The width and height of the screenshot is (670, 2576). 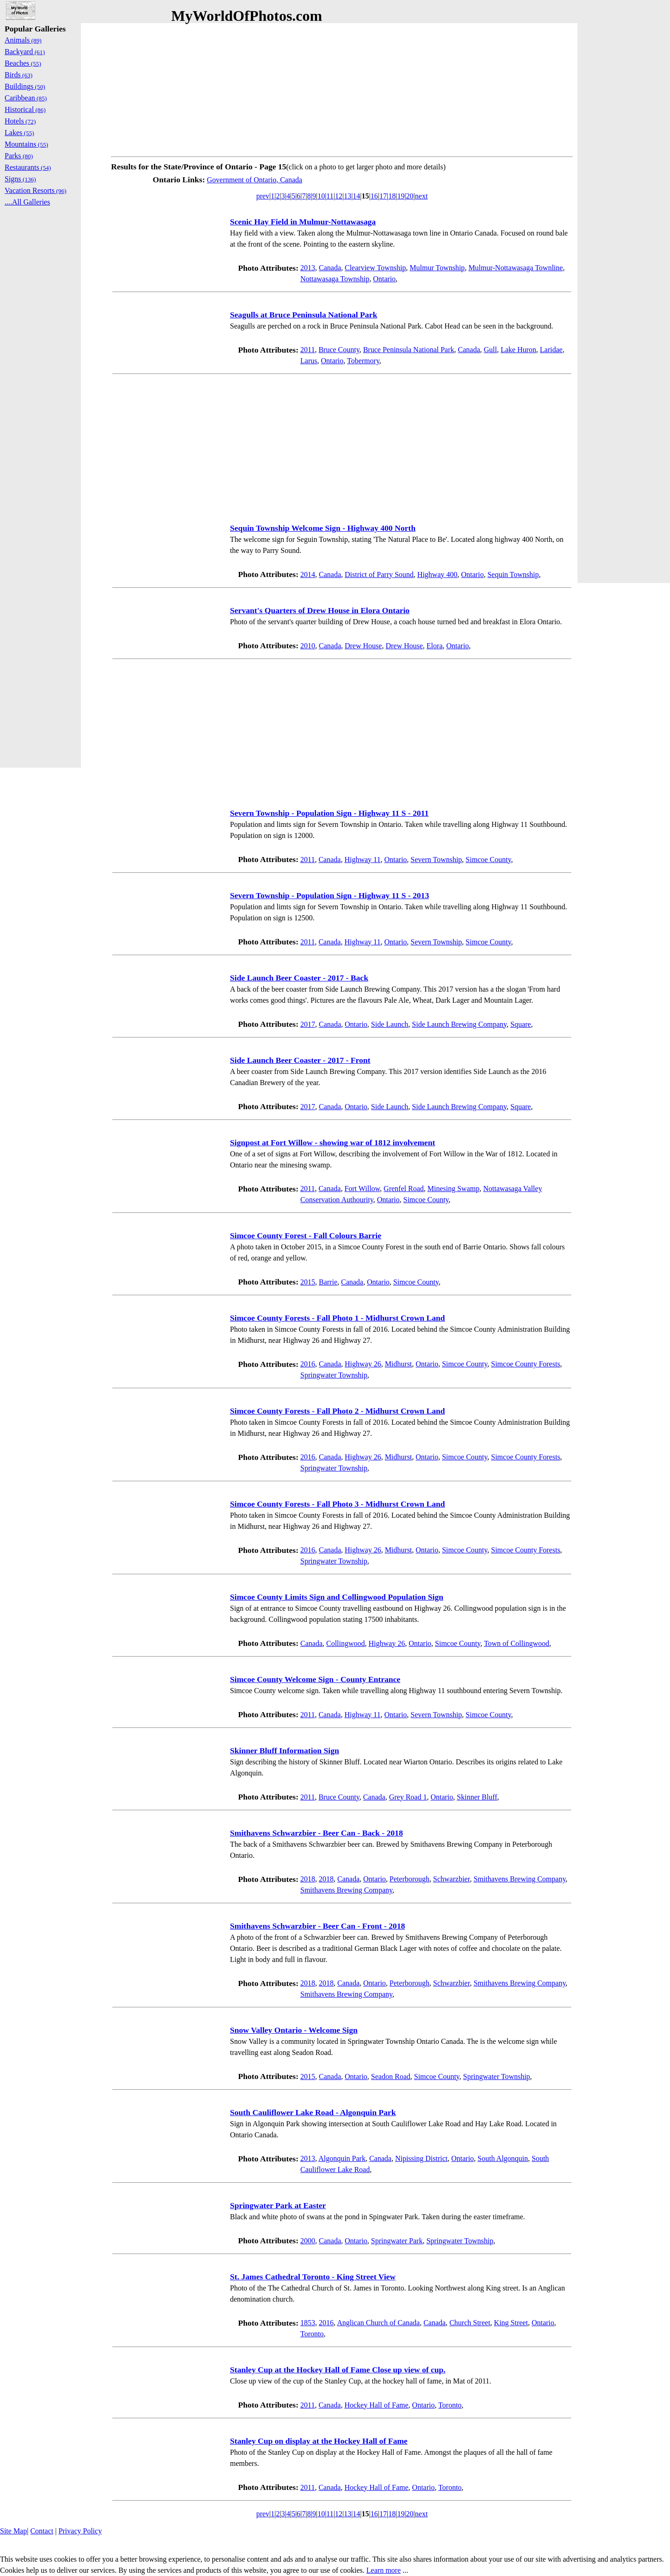 What do you see at coordinates (516, 1643) in the screenshot?
I see `Town of Collingwood` at bounding box center [516, 1643].